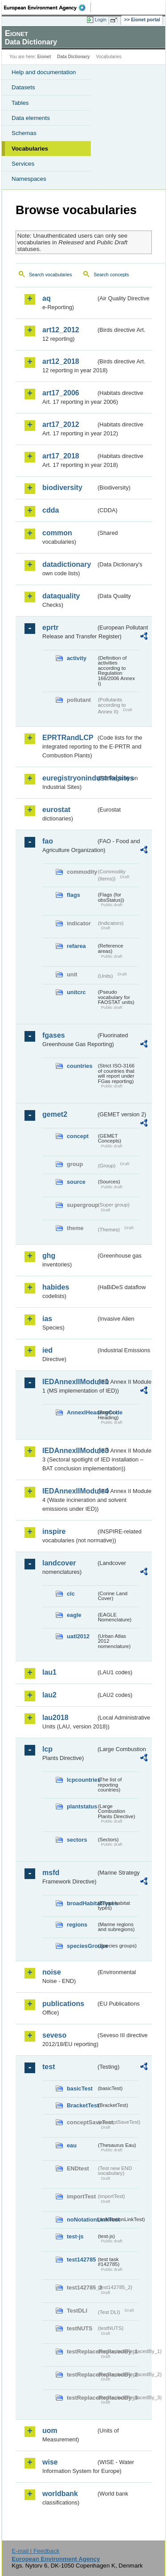 Image resolution: width=167 pixels, height=2576 pixels. Describe the element at coordinates (31, 118) in the screenshot. I see `Data elements` at that location.